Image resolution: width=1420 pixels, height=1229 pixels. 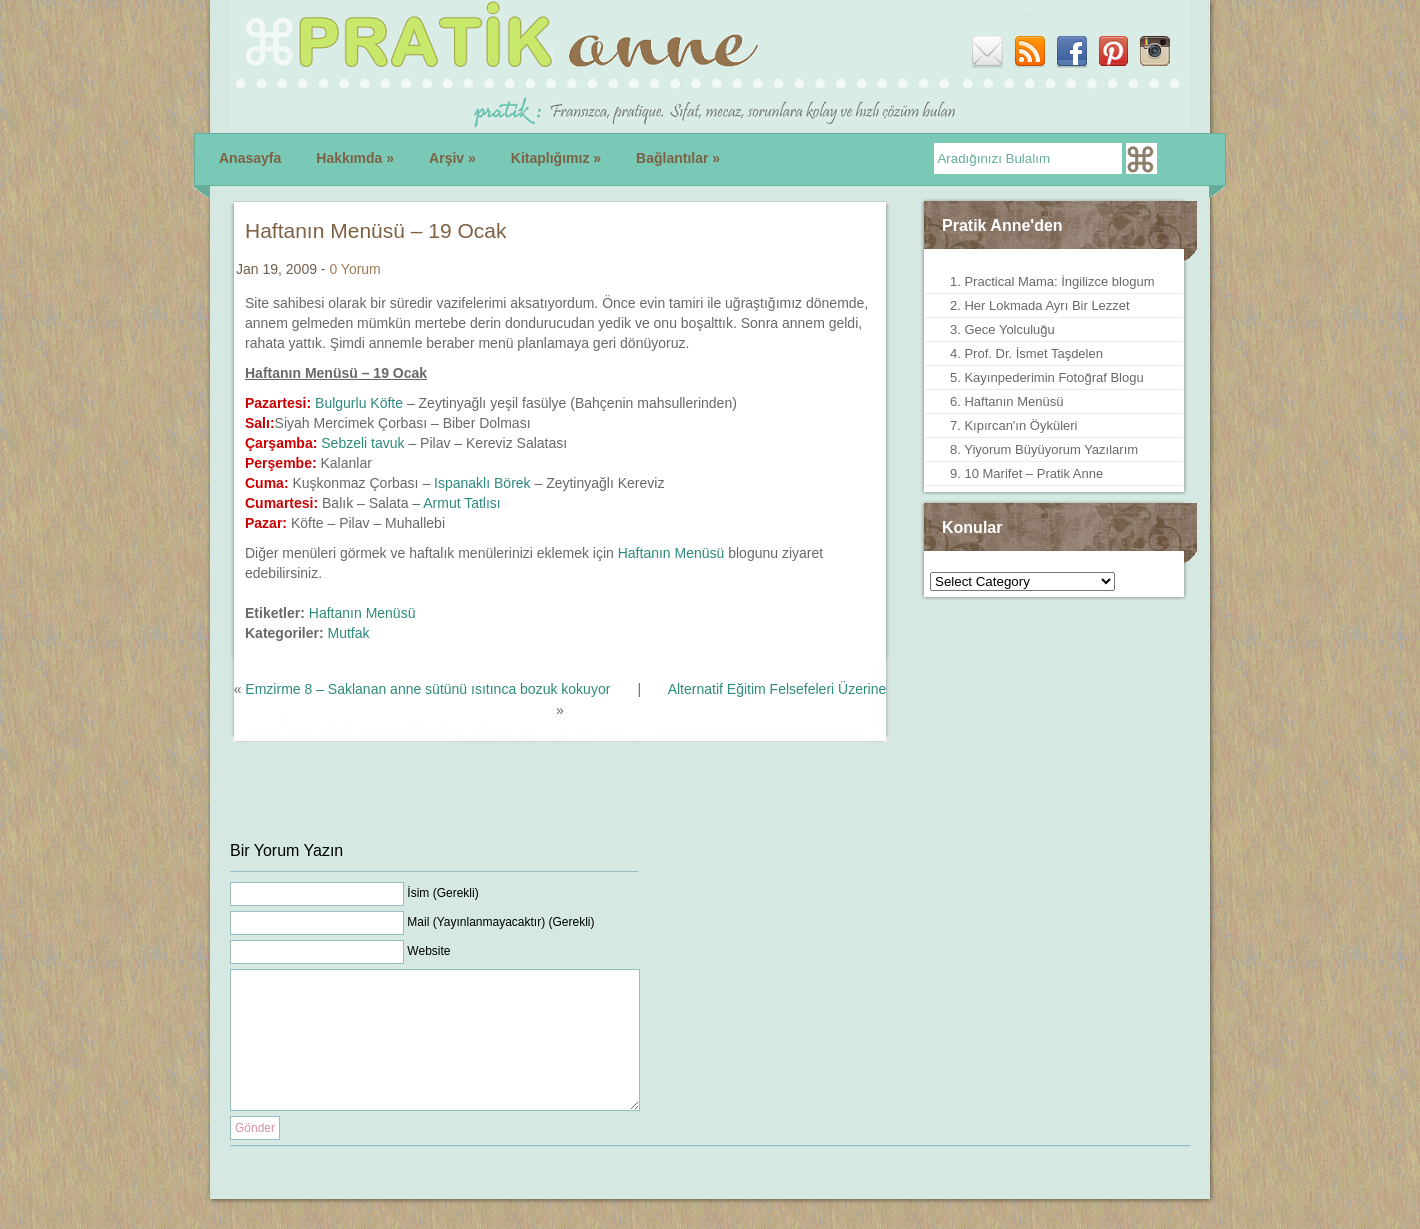 What do you see at coordinates (1006, 401) in the screenshot?
I see `6. Haftanın Menüsü` at bounding box center [1006, 401].